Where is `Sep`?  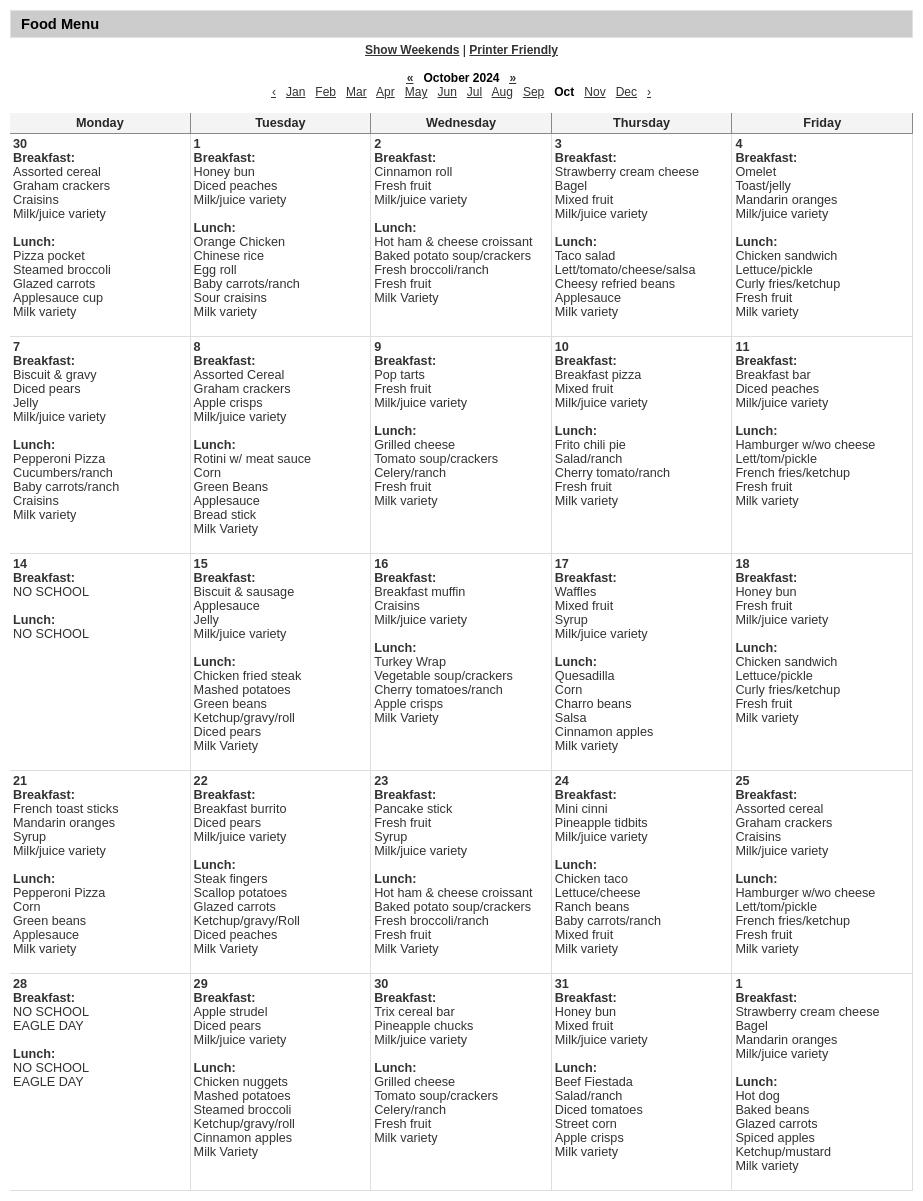
Sep is located at coordinates (533, 92).